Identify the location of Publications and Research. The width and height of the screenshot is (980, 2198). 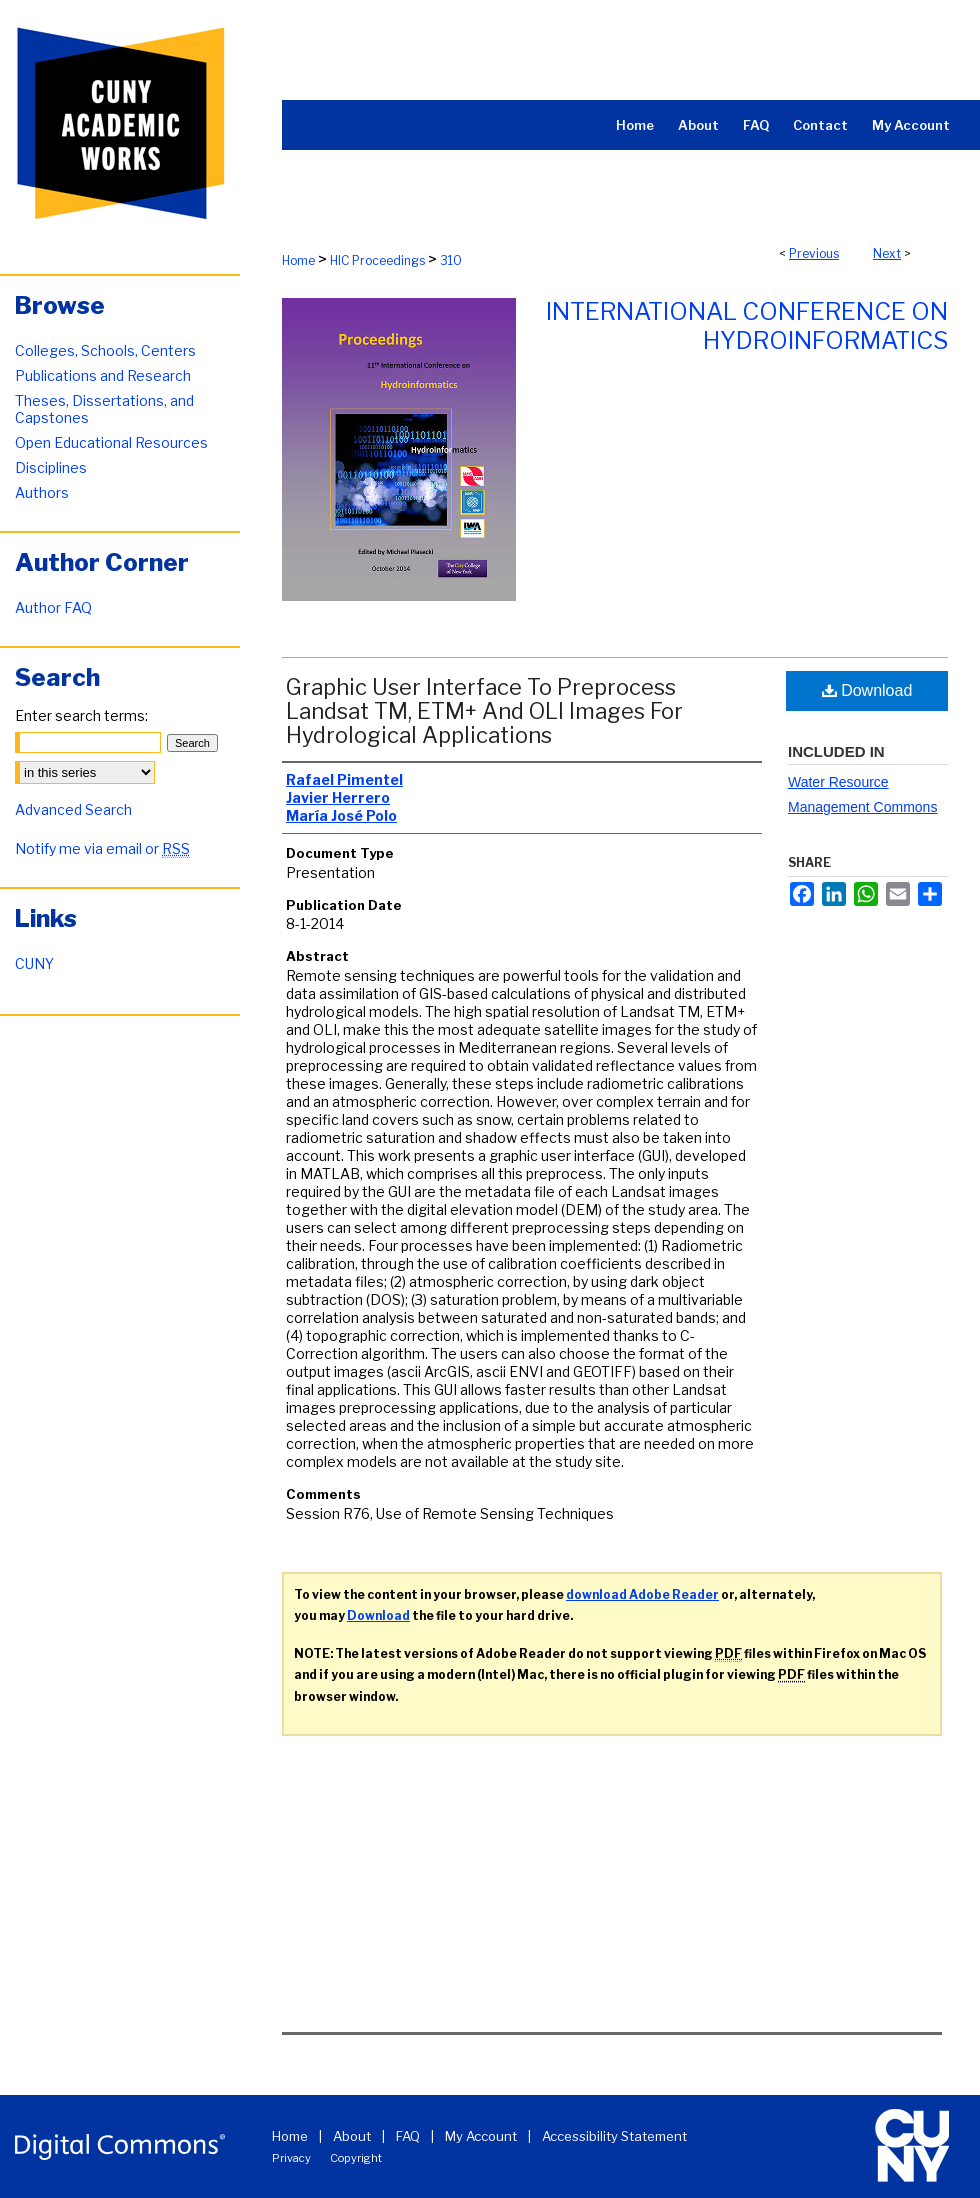
(103, 375).